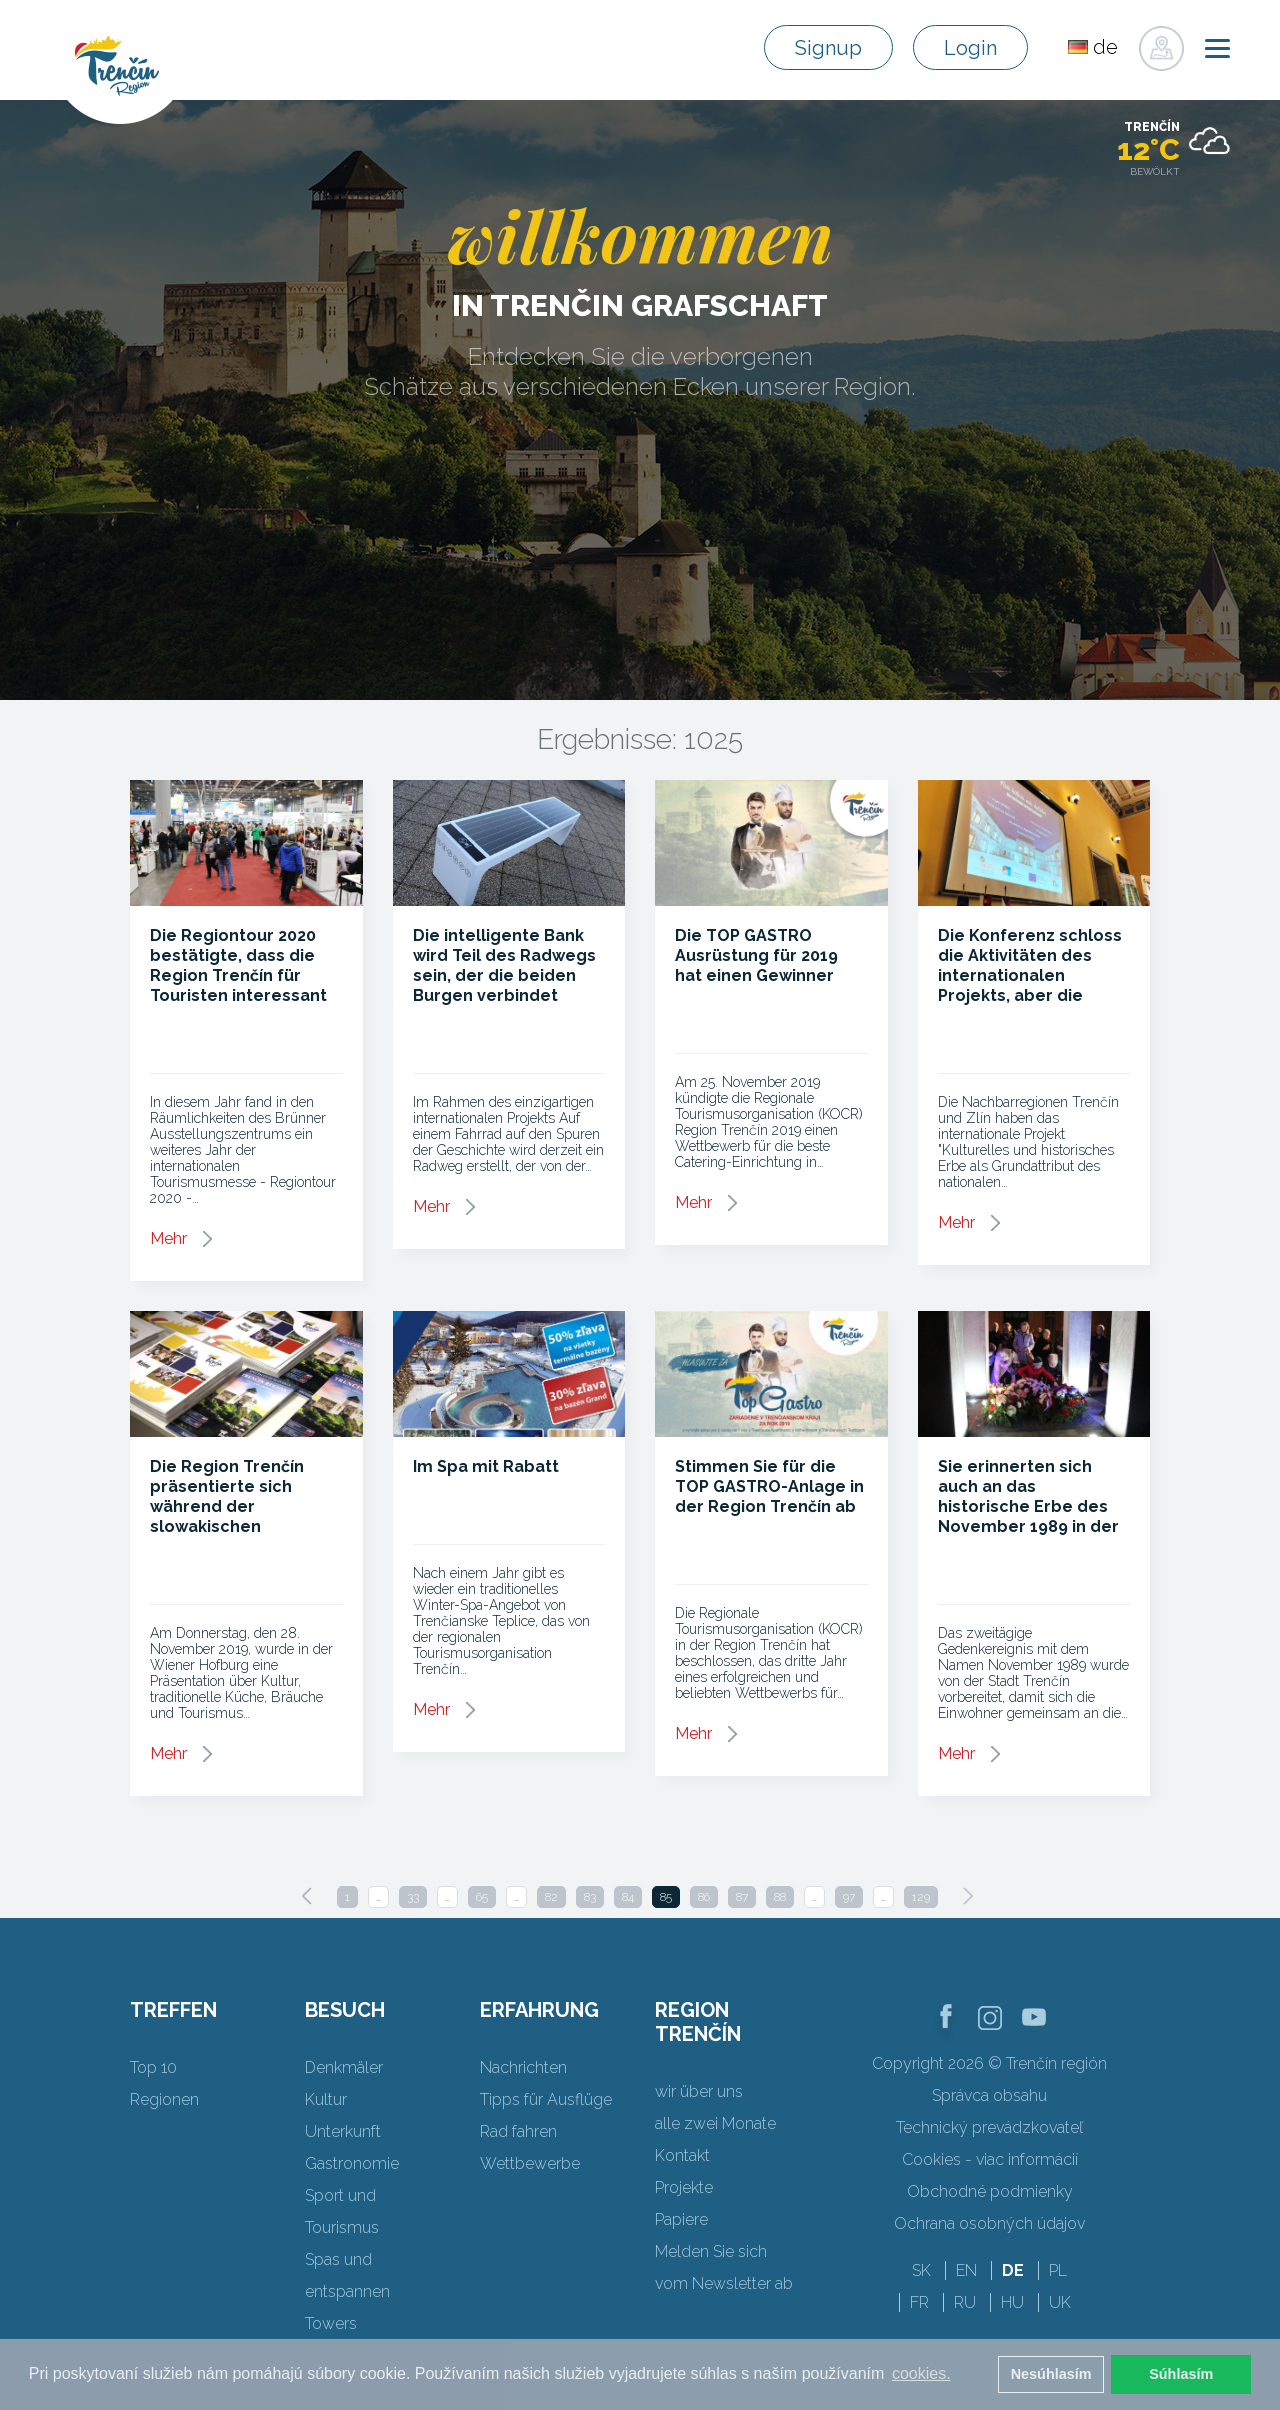 The width and height of the screenshot is (1280, 2410). Describe the element at coordinates (343, 2131) in the screenshot. I see `Unterkunft` at that location.